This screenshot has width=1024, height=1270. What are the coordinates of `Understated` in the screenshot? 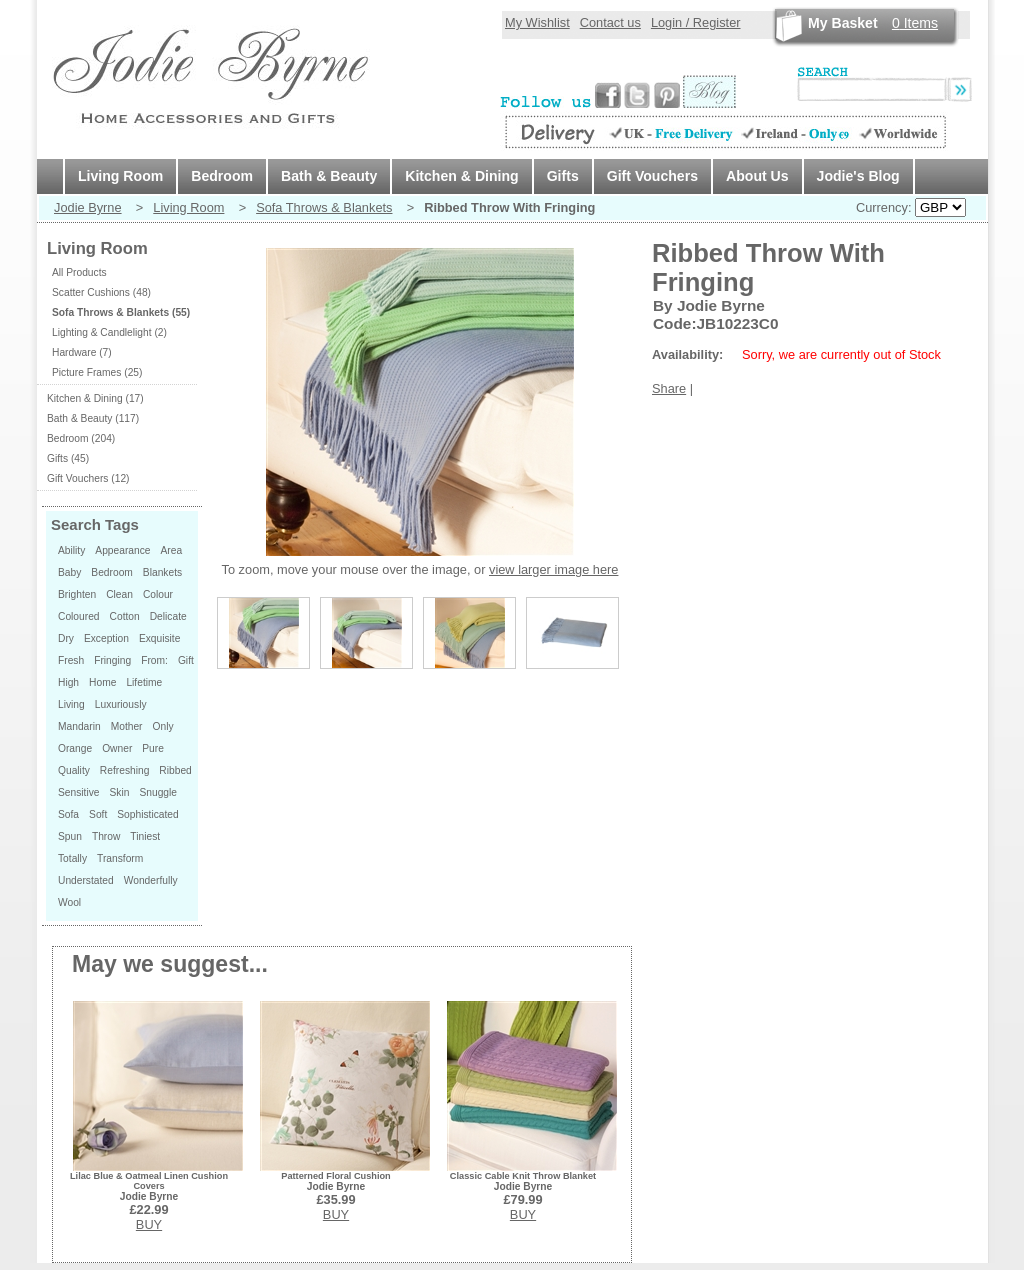 It's located at (86, 880).